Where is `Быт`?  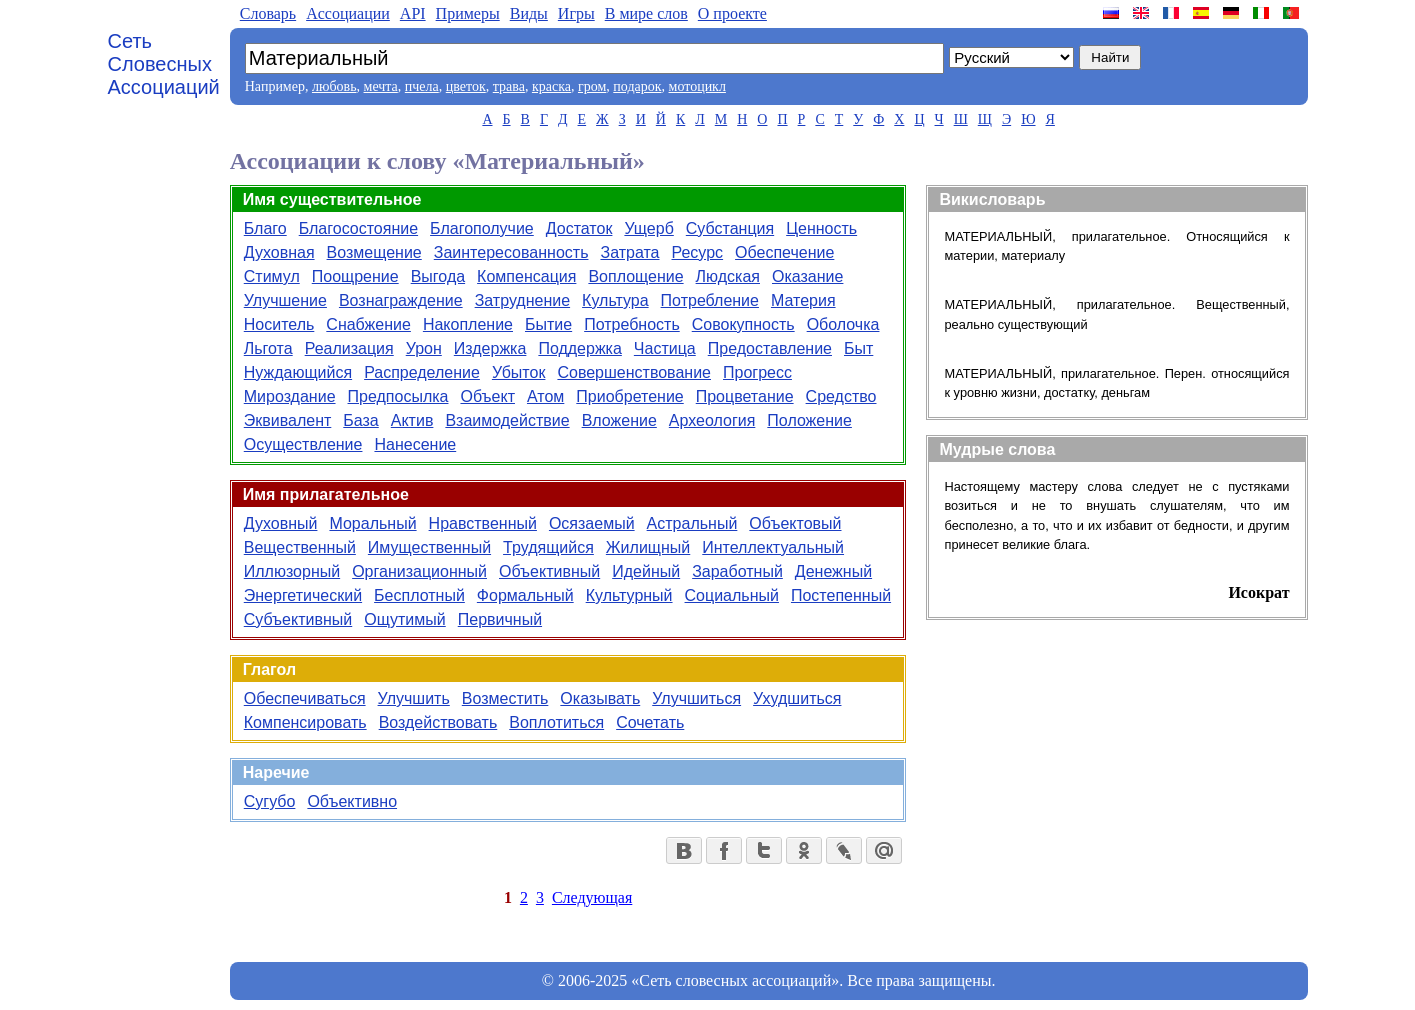 Быт is located at coordinates (858, 348).